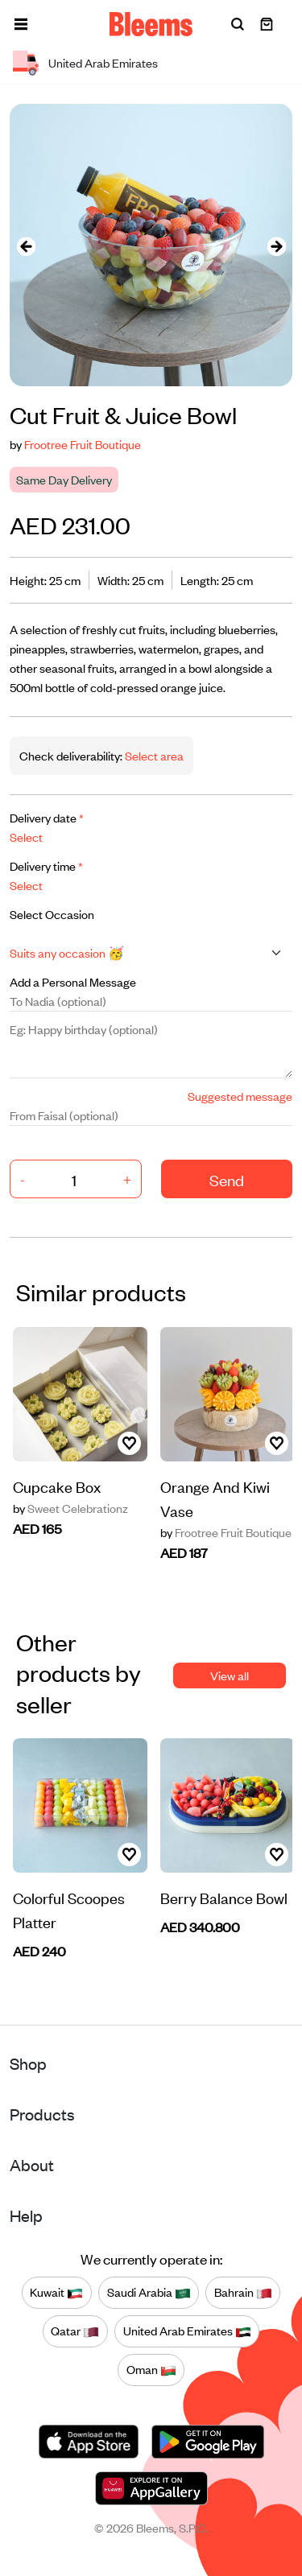 This screenshot has width=302, height=2576. Describe the element at coordinates (70, 1508) in the screenshot. I see `Sweet Celebrationz` at that location.